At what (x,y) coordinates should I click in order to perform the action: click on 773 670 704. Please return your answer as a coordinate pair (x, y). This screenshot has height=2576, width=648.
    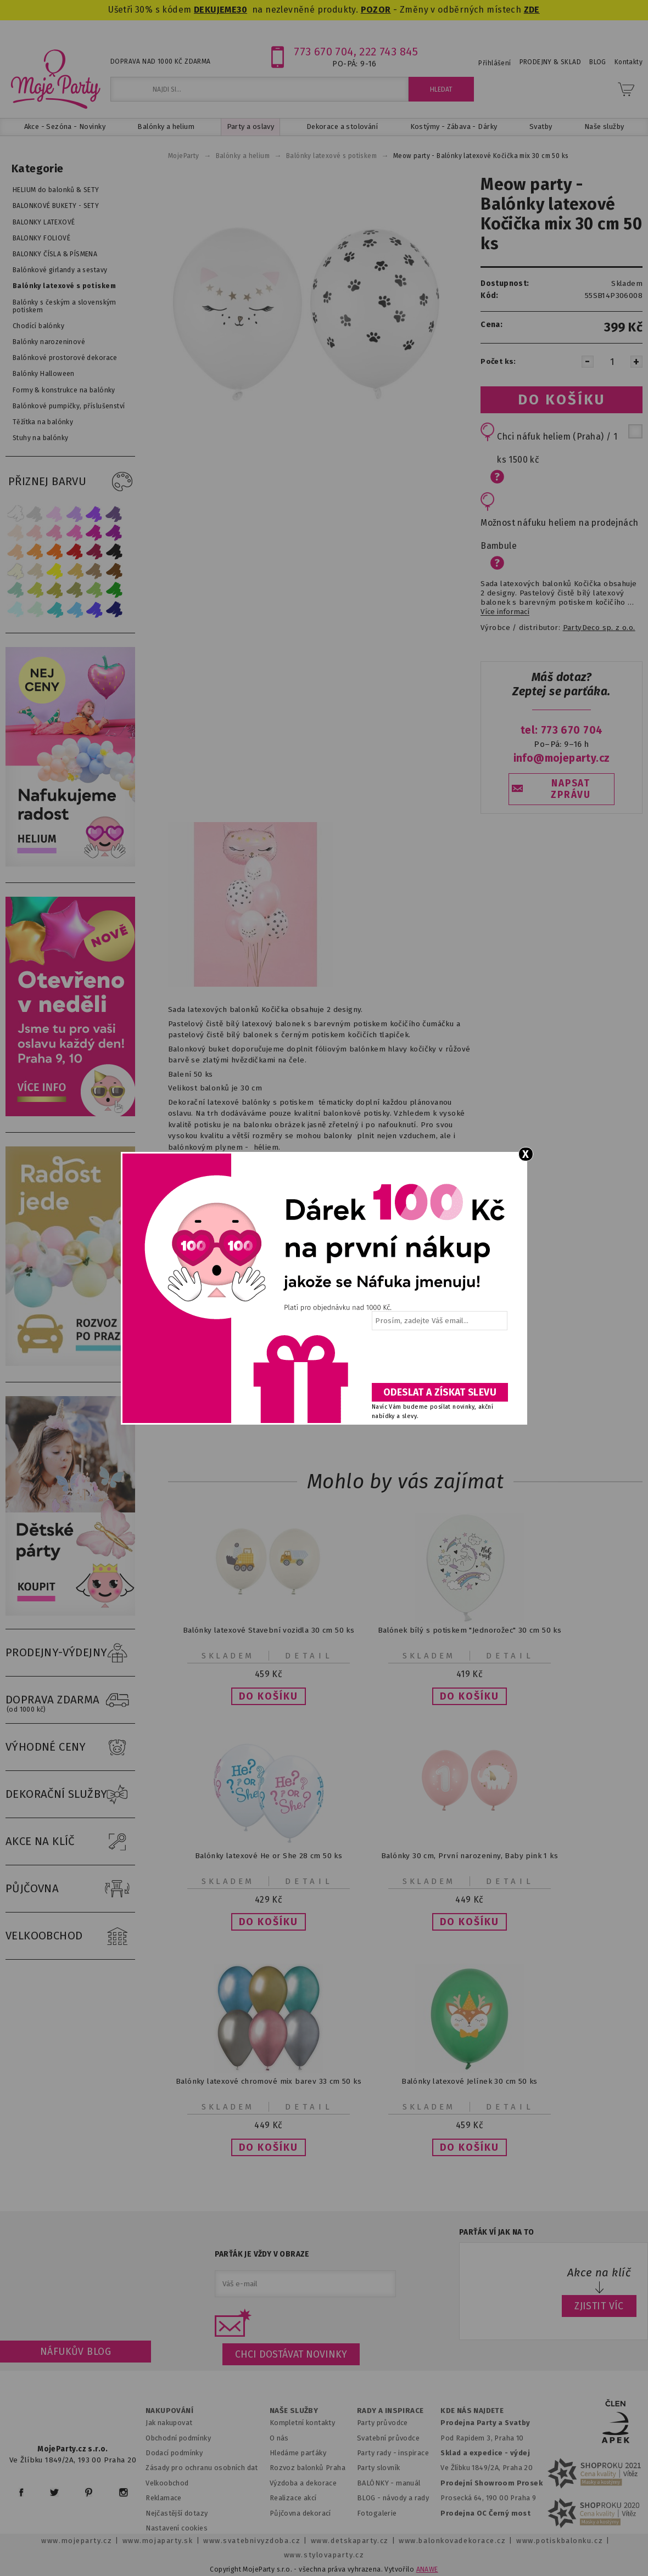
    Looking at the image, I should click on (324, 51).